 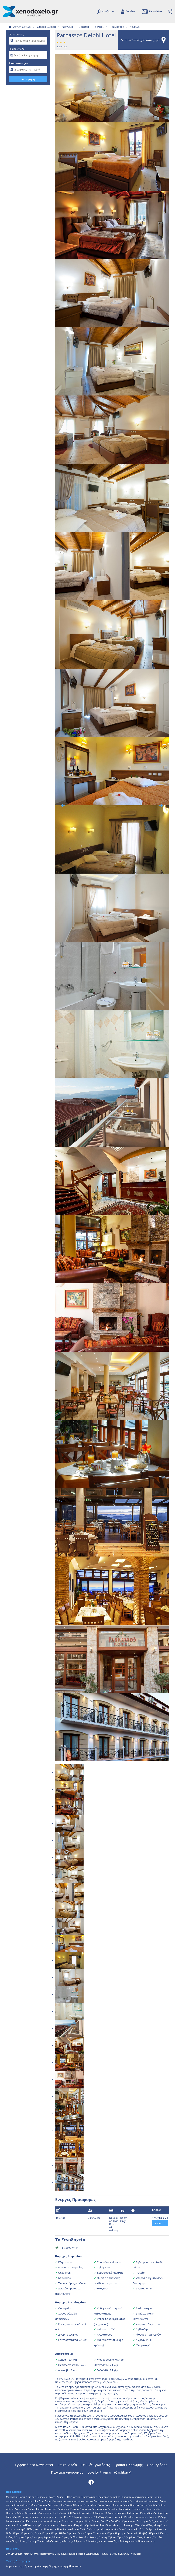 What do you see at coordinates (50, 2505) in the screenshot?
I see `Άρτα` at bounding box center [50, 2505].